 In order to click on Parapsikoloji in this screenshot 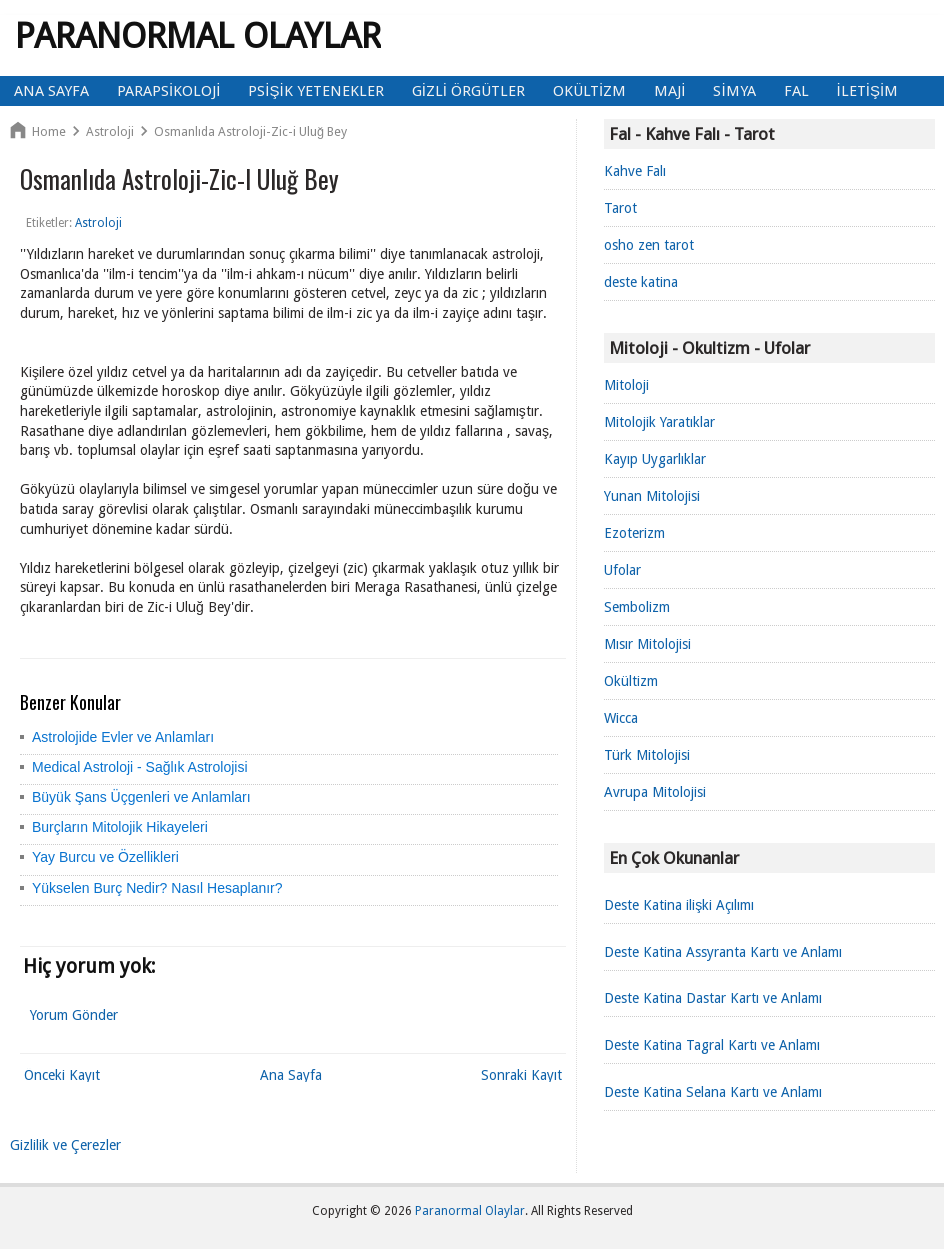, I will do `click(168, 91)`.